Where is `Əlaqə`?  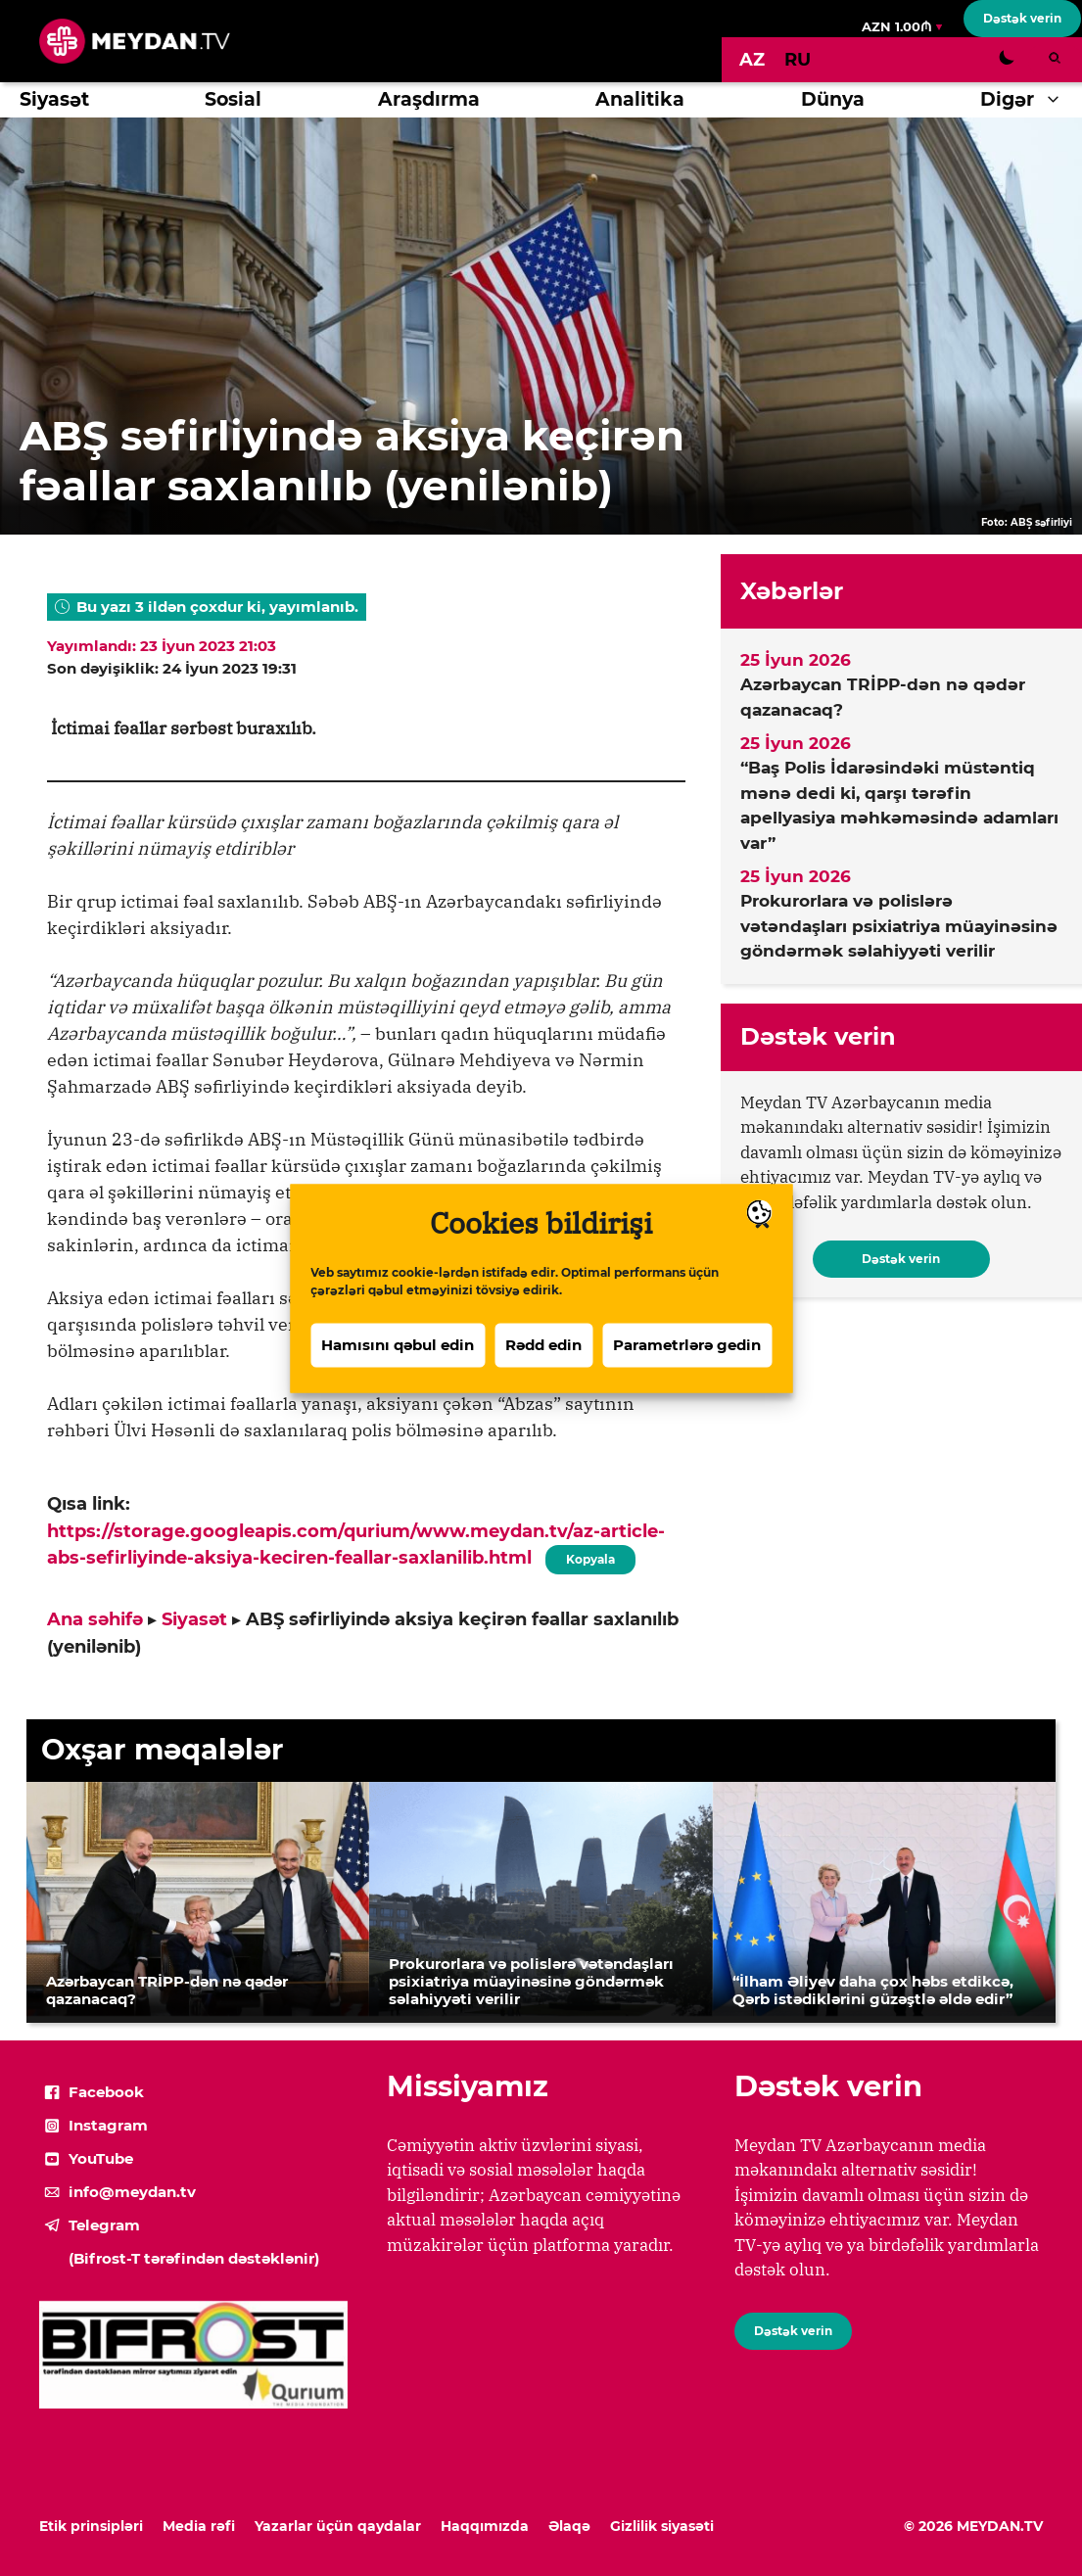 Əlaqə is located at coordinates (569, 2526).